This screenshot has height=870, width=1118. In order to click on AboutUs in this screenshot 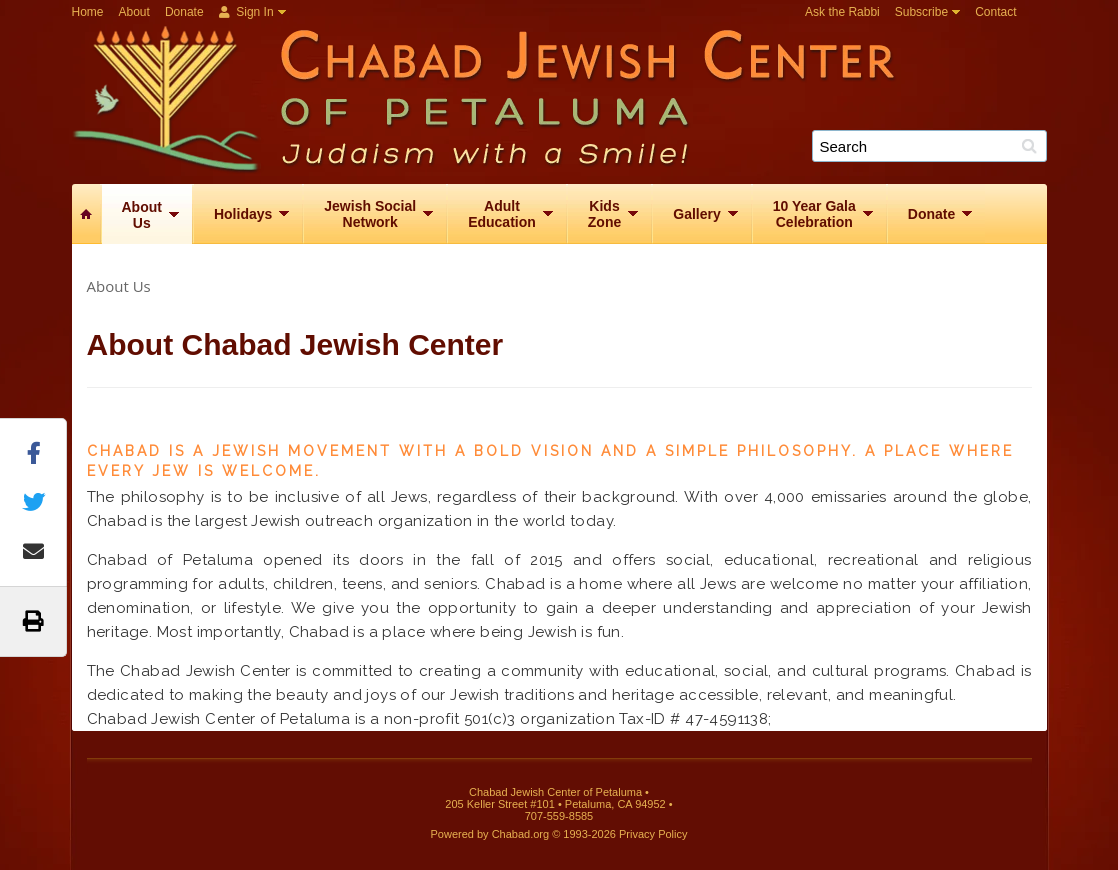, I will do `click(142, 215)`.